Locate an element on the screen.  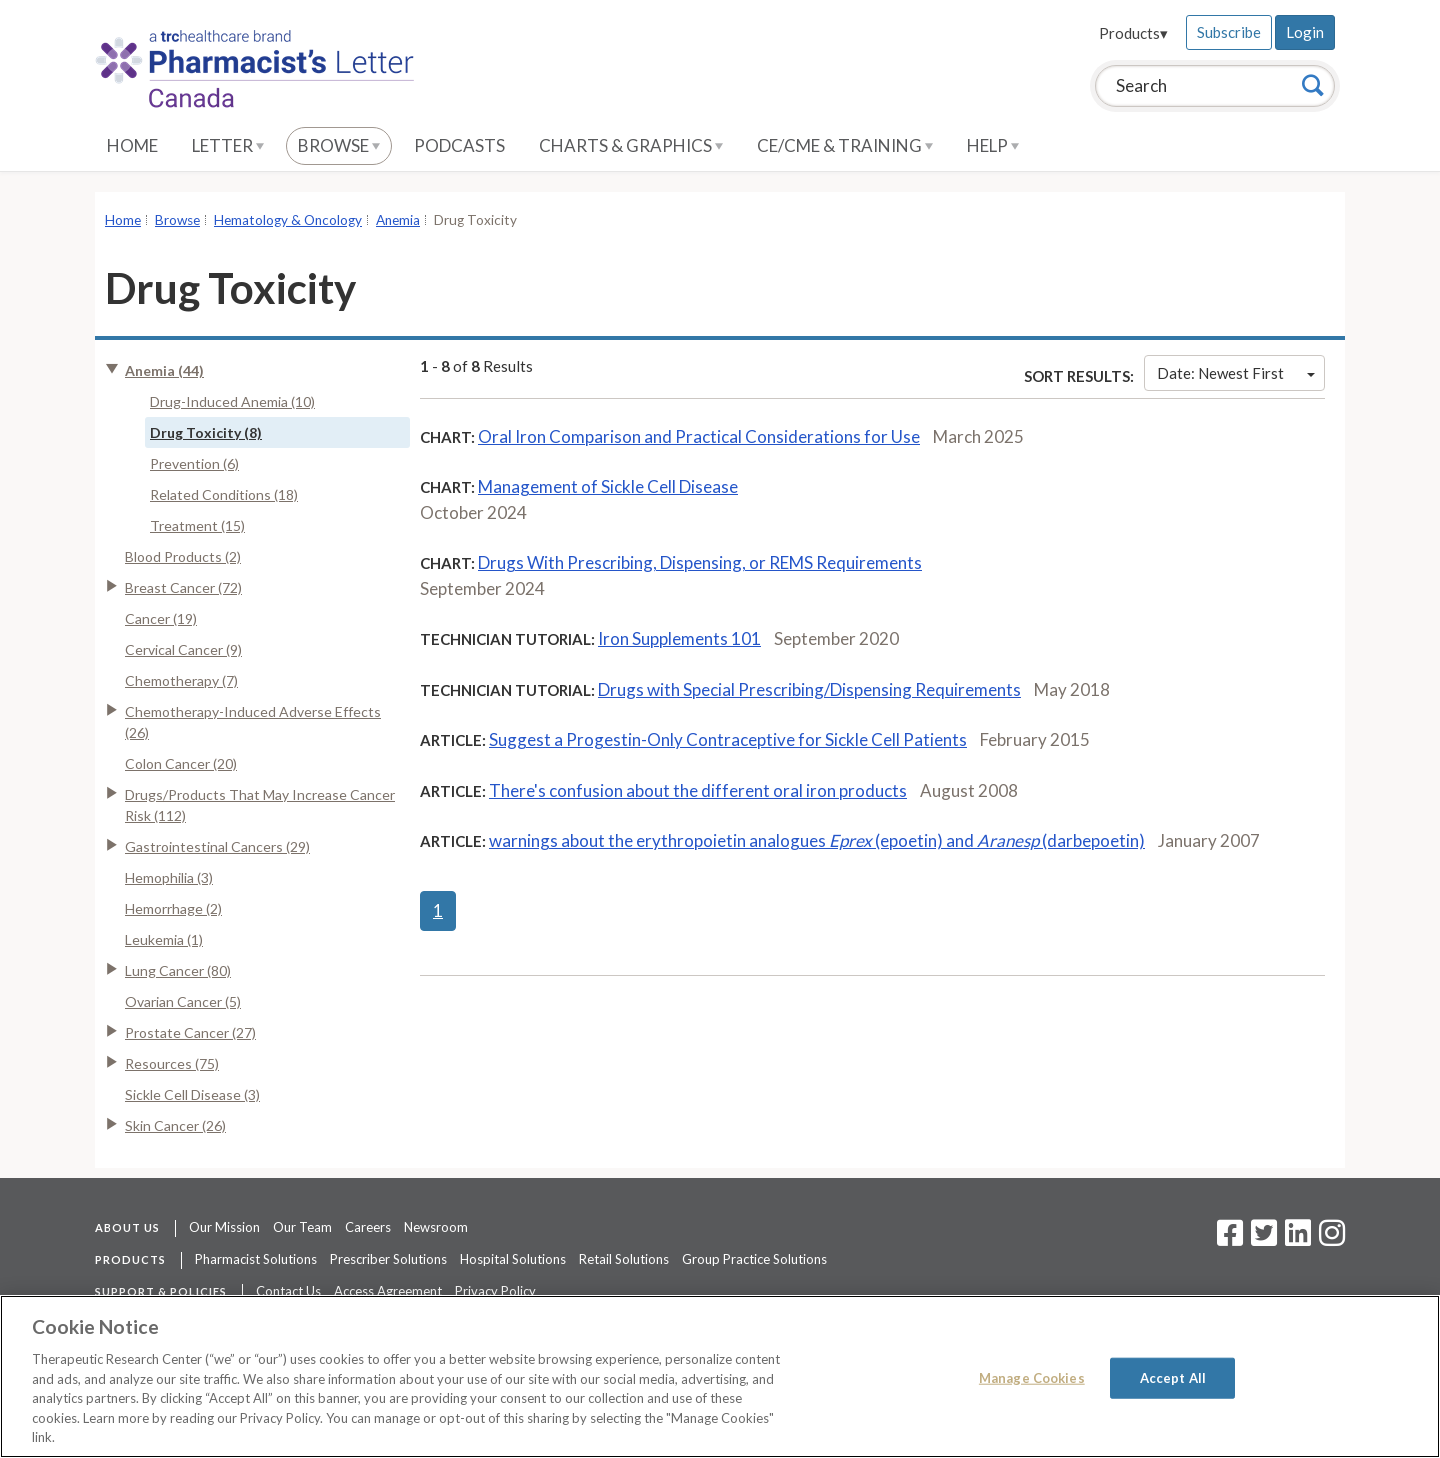
Drug-Induced Anemia (10) is located at coordinates (232, 401).